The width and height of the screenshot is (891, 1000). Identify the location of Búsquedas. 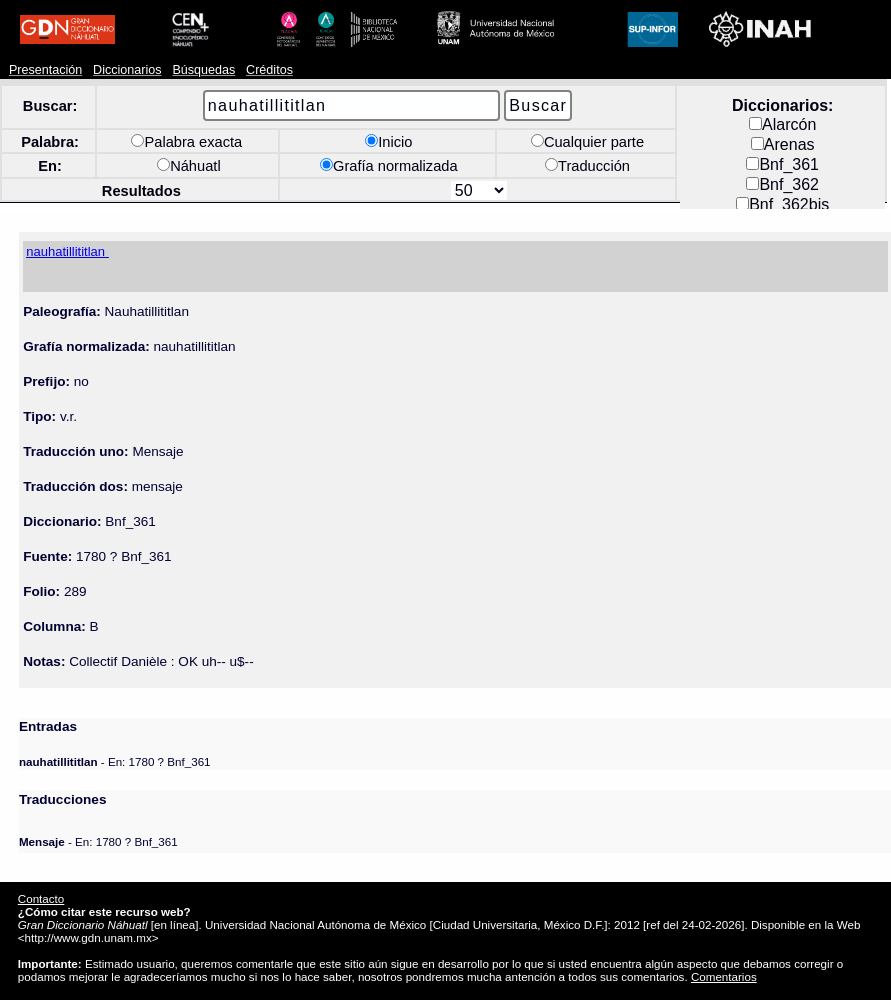
(203, 70).